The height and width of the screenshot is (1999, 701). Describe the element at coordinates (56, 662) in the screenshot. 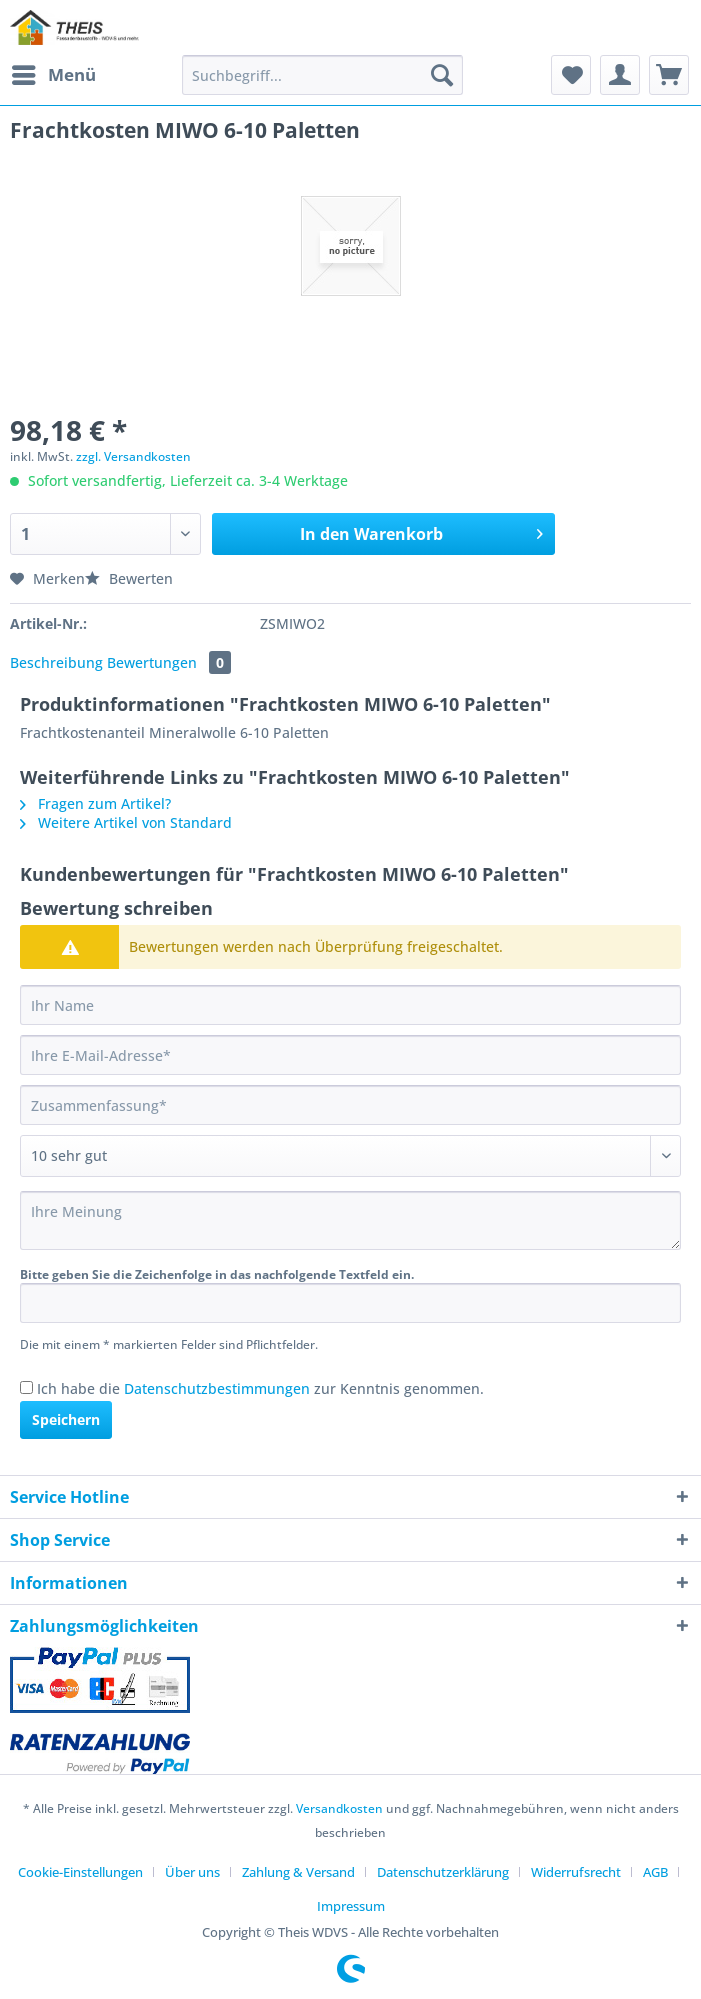

I see `Beschreibung` at that location.